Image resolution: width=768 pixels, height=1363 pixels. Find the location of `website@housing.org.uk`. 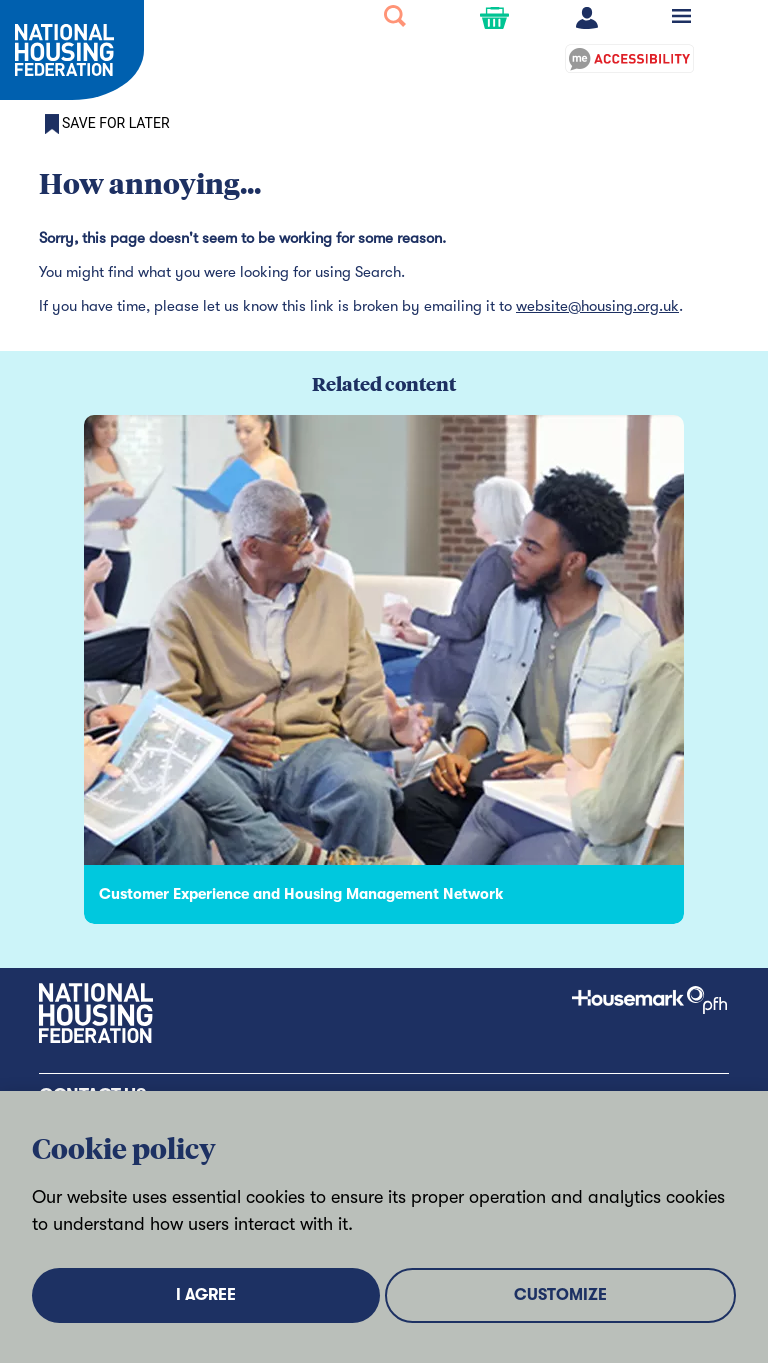

website@housing.org.uk is located at coordinates (597, 306).